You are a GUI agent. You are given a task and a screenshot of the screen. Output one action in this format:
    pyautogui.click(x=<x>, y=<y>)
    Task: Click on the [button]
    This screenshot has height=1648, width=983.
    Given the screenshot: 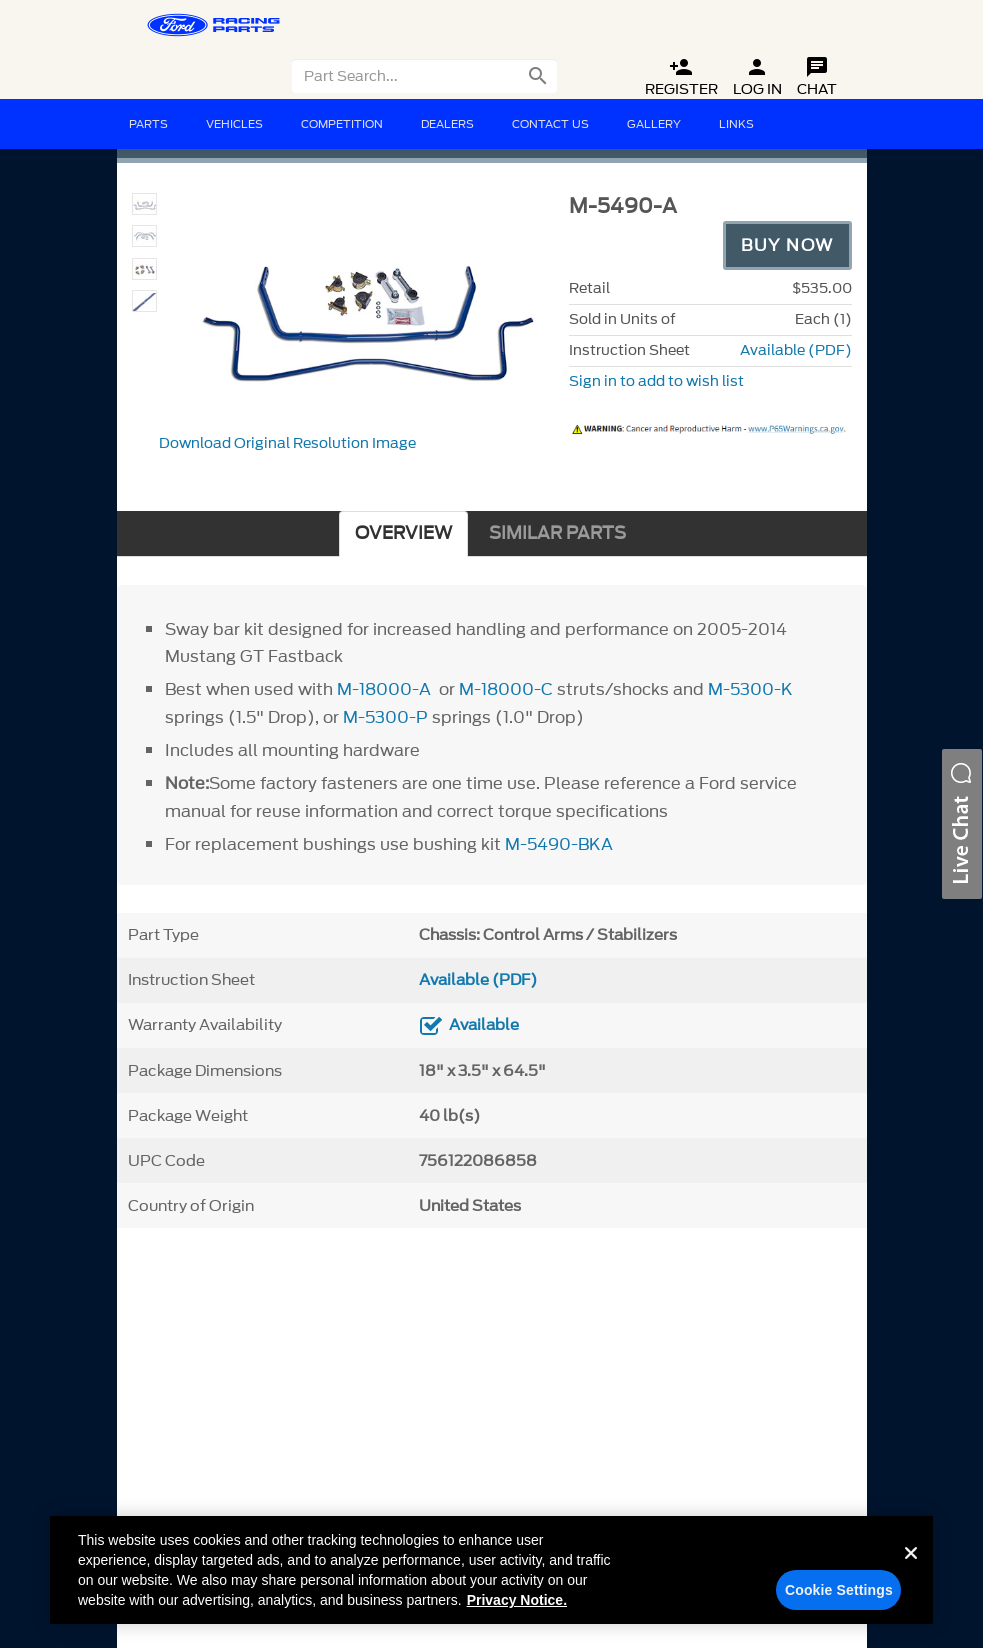 What is the action you would take?
    pyautogui.click(x=962, y=824)
    